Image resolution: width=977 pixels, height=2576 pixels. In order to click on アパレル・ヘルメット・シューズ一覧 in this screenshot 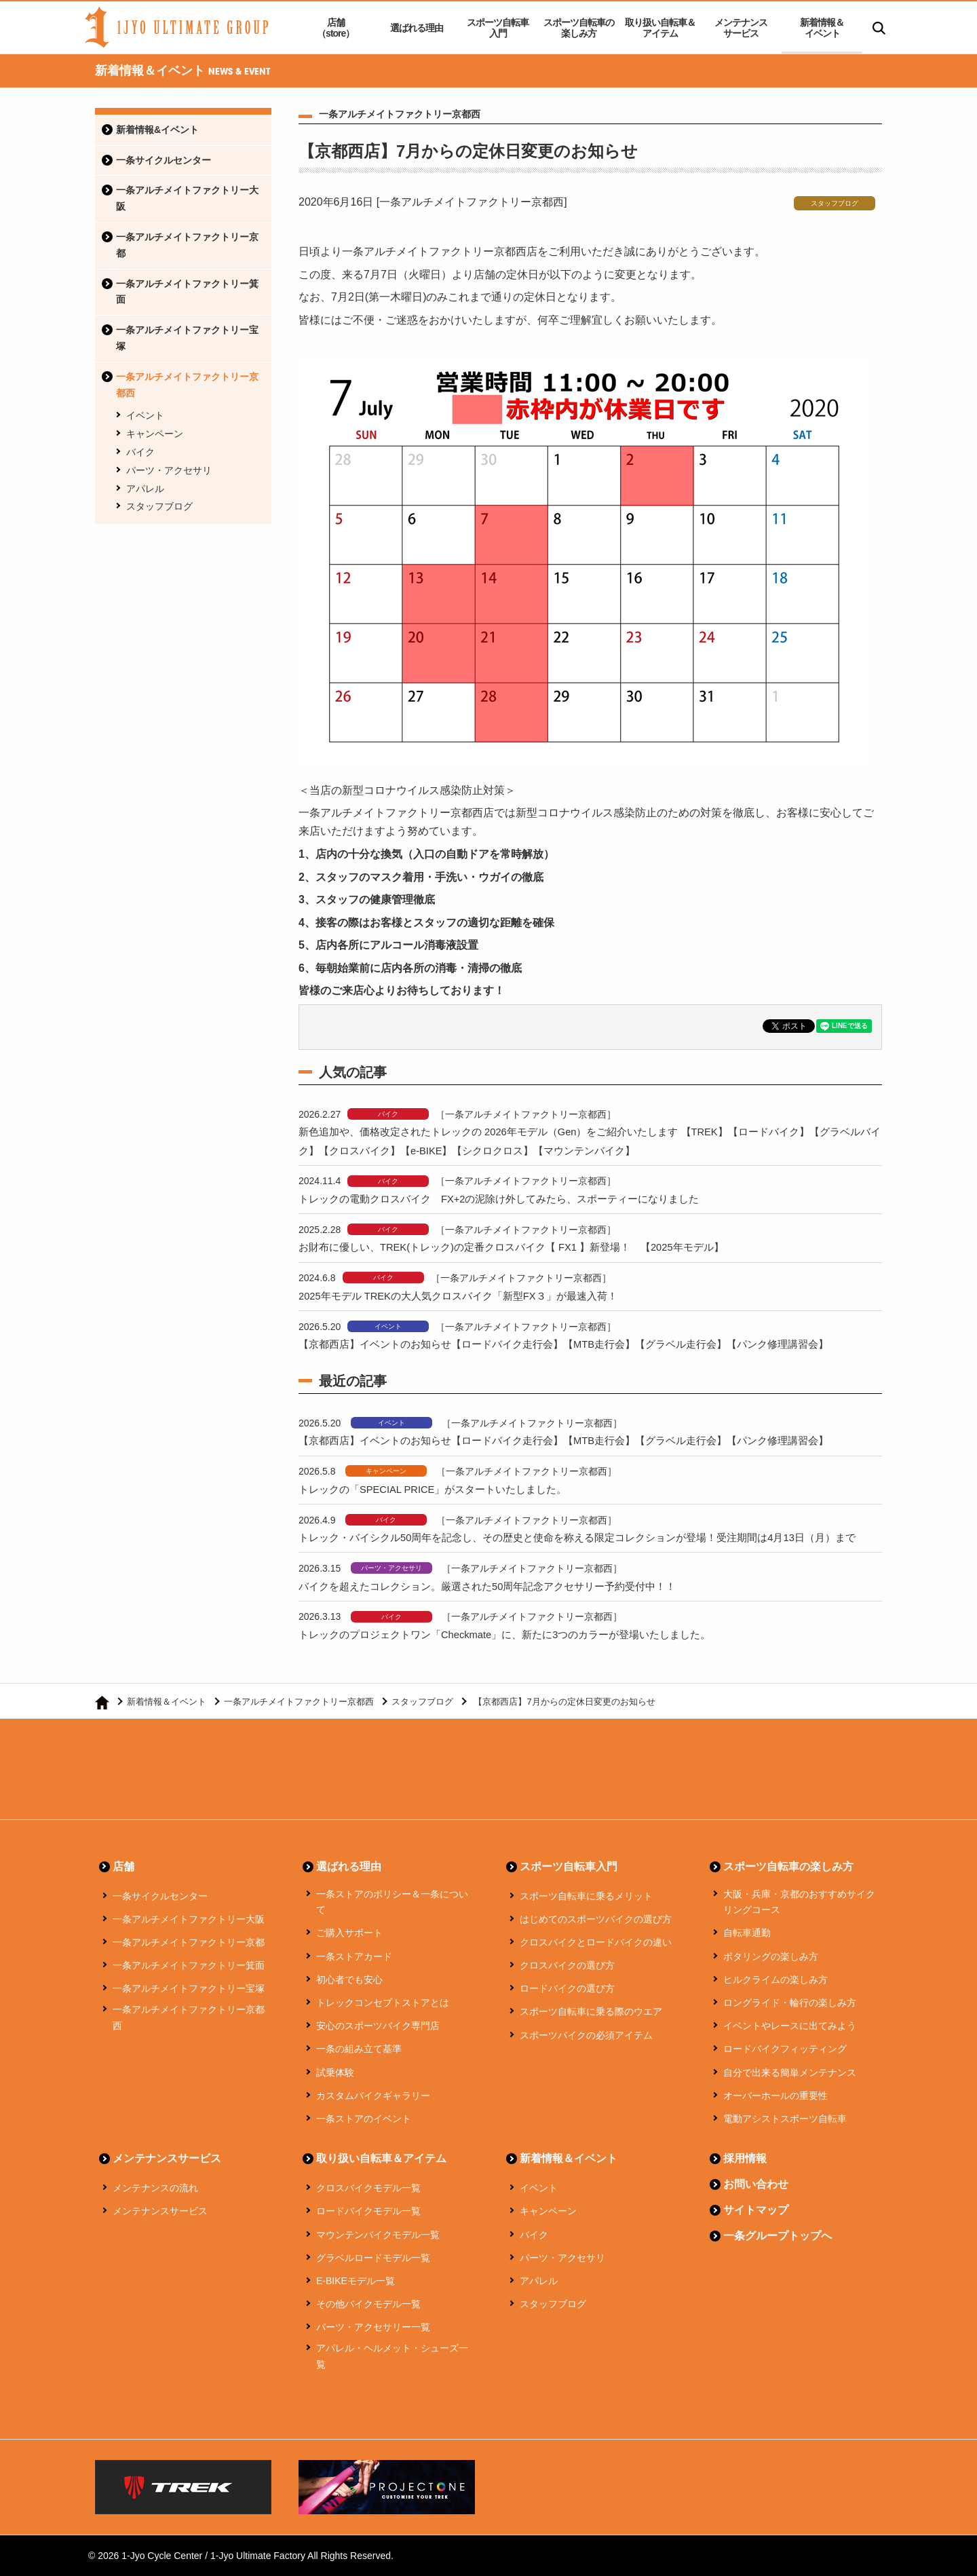, I will do `click(392, 2356)`.